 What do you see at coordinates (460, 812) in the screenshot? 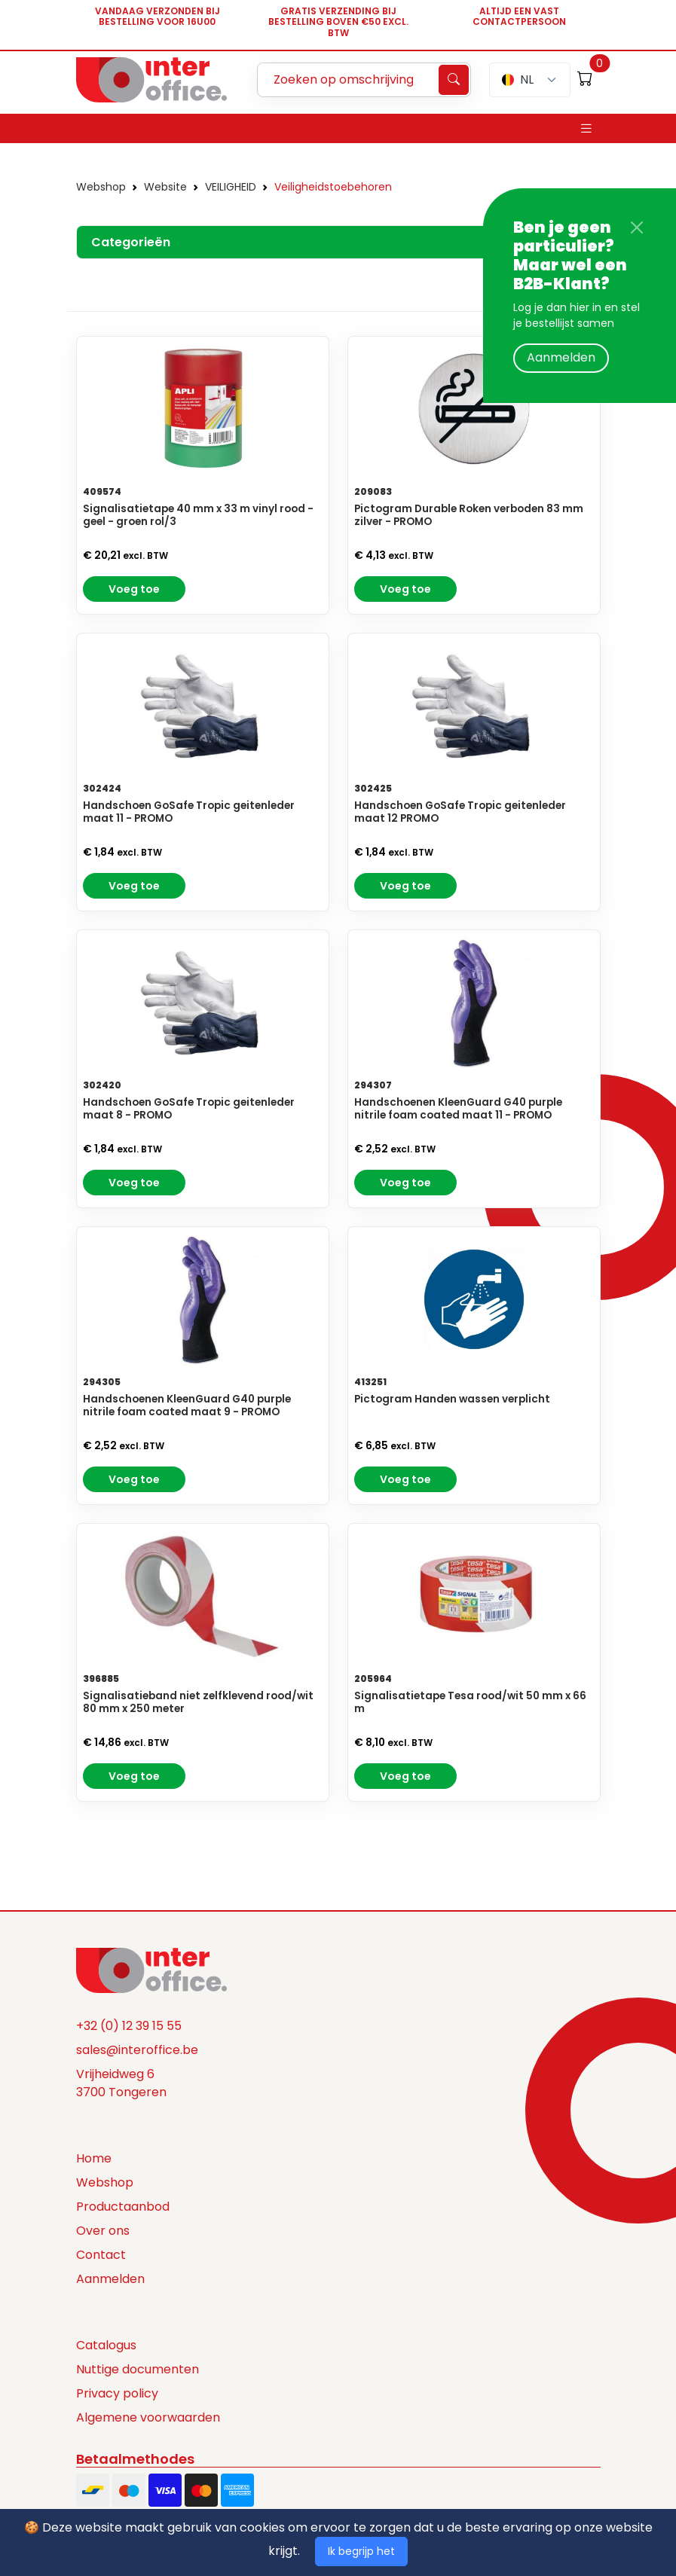
I see `Handschoen GoSafe Tropic geitenleder maat 12 PROMO` at bounding box center [460, 812].